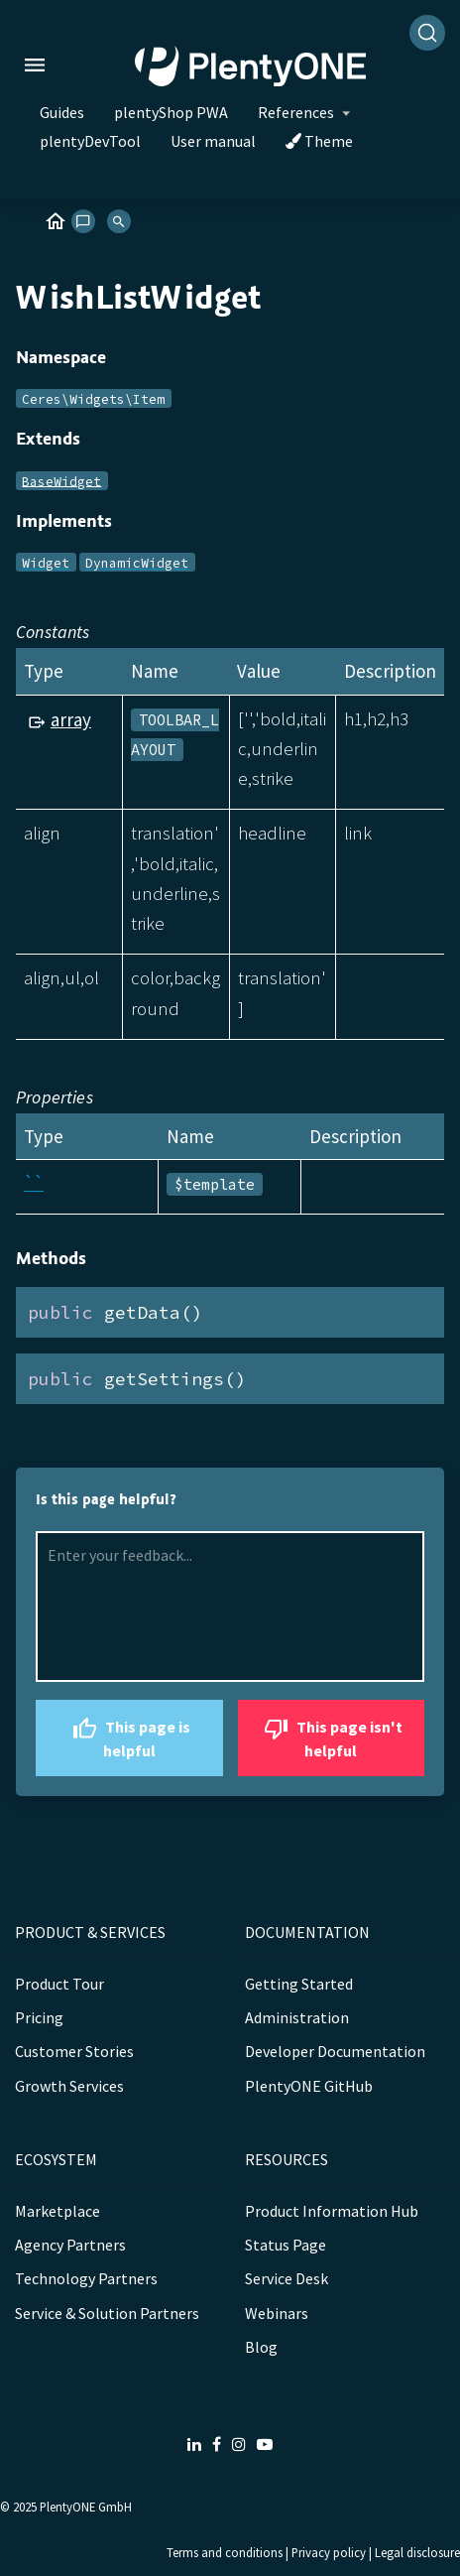  Describe the element at coordinates (286, 2278) in the screenshot. I see `Service Desk` at that location.